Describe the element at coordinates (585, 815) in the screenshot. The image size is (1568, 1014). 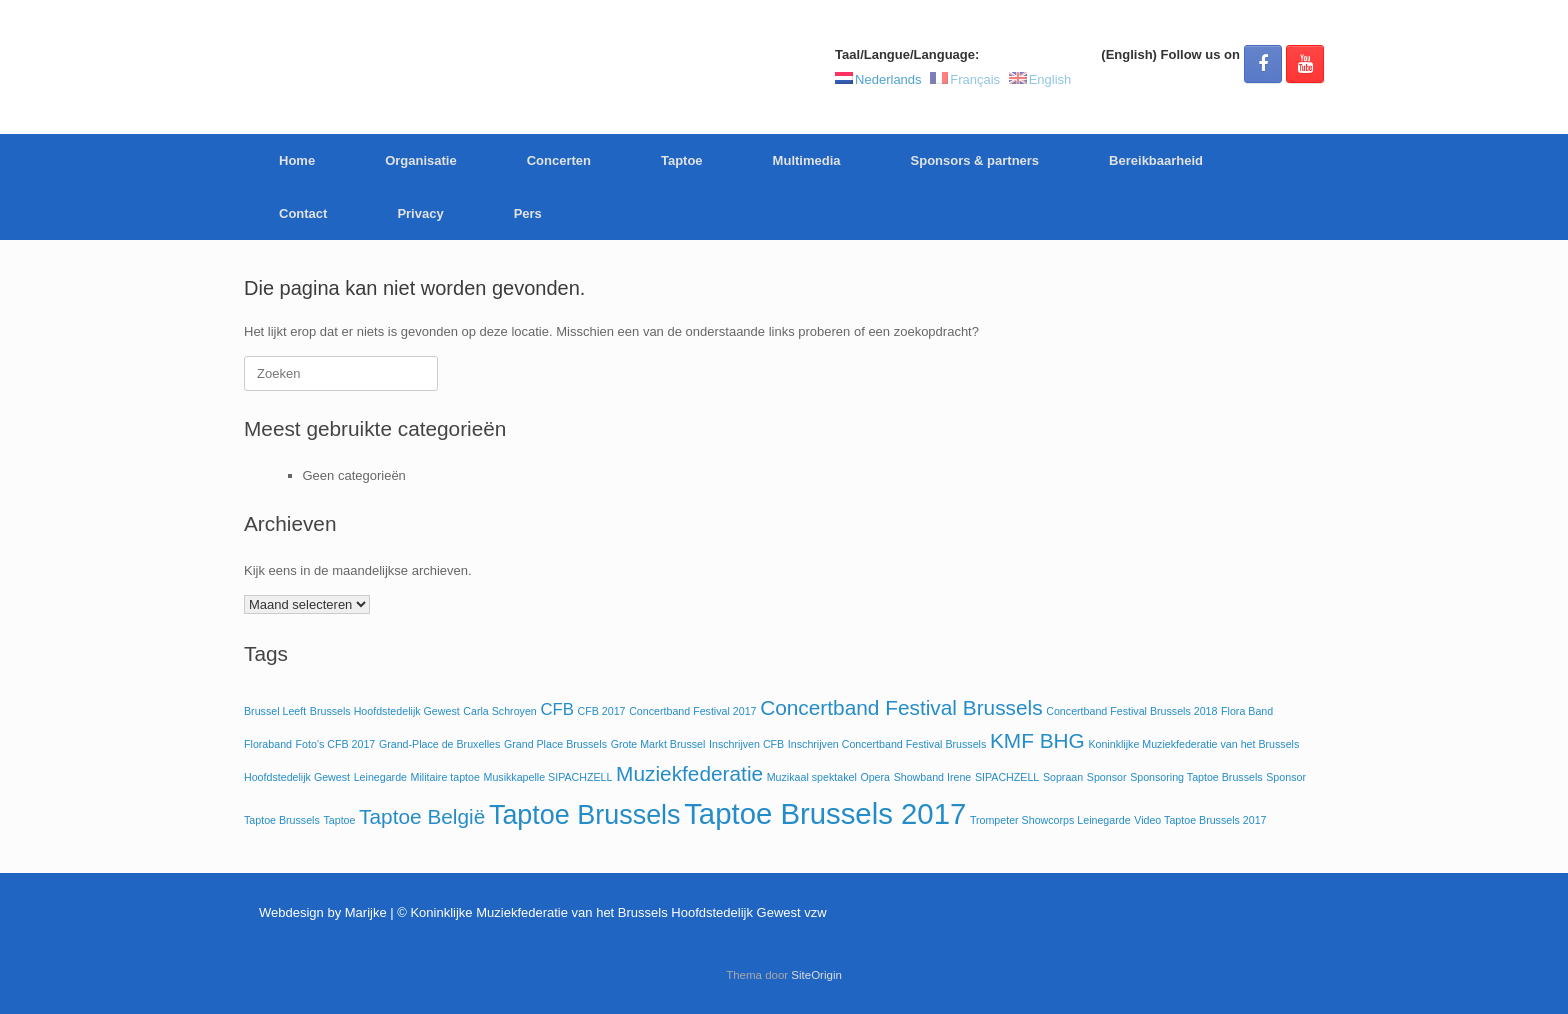
I see `Taptoe Brussels [Taptoe Brussels (5 items)]` at that location.